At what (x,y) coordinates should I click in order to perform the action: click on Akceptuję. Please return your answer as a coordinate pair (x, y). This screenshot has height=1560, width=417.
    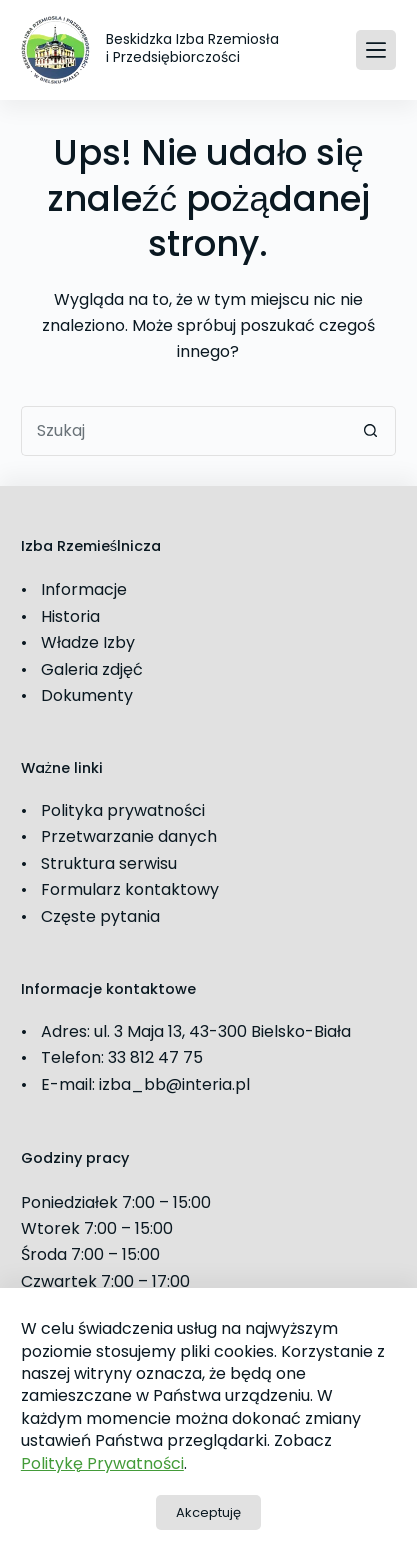
    Looking at the image, I should click on (208, 1512).